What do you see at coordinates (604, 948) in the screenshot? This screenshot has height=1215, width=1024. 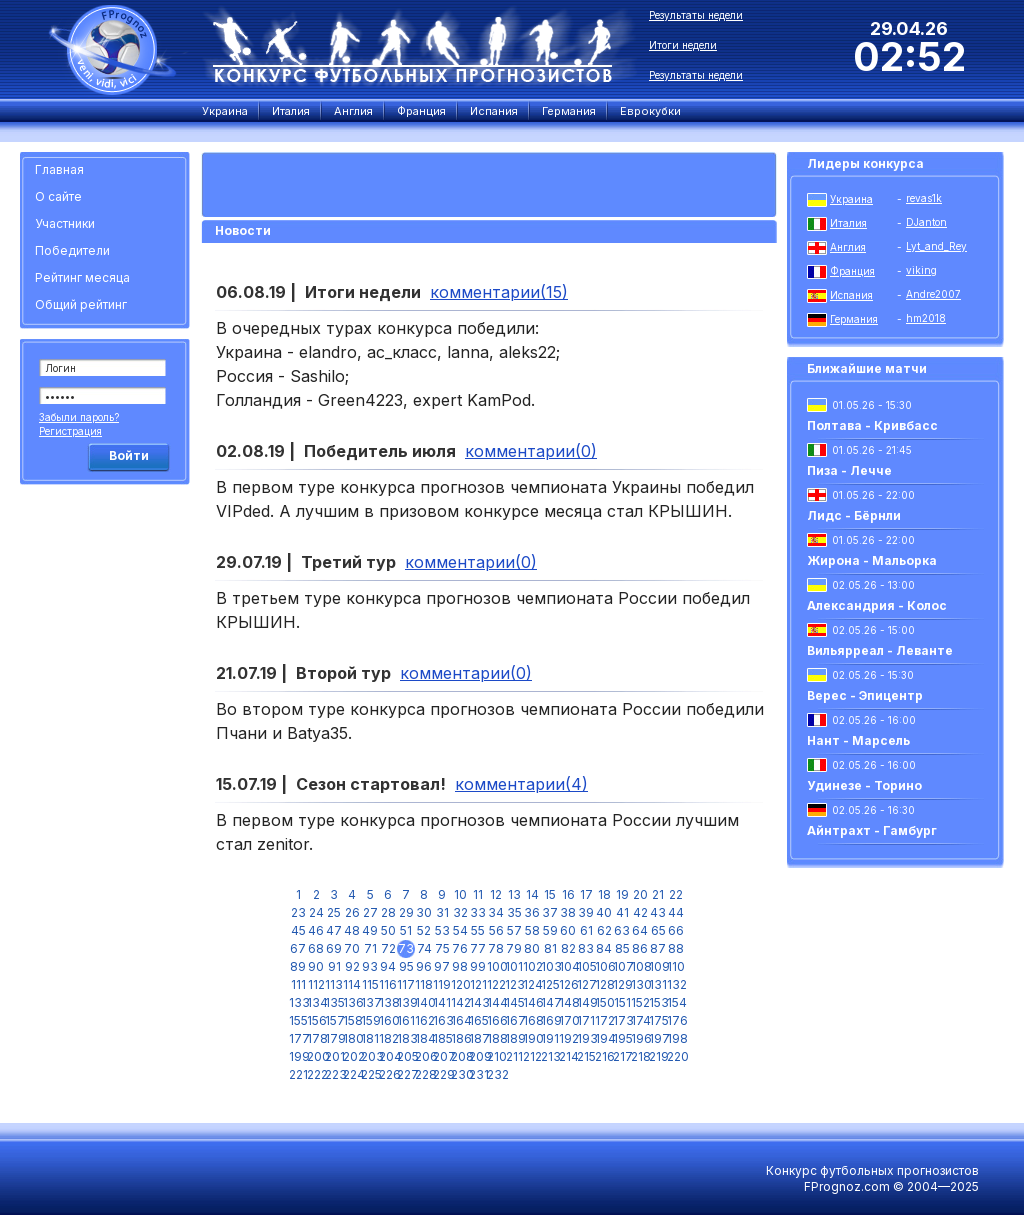 I see `84` at bounding box center [604, 948].